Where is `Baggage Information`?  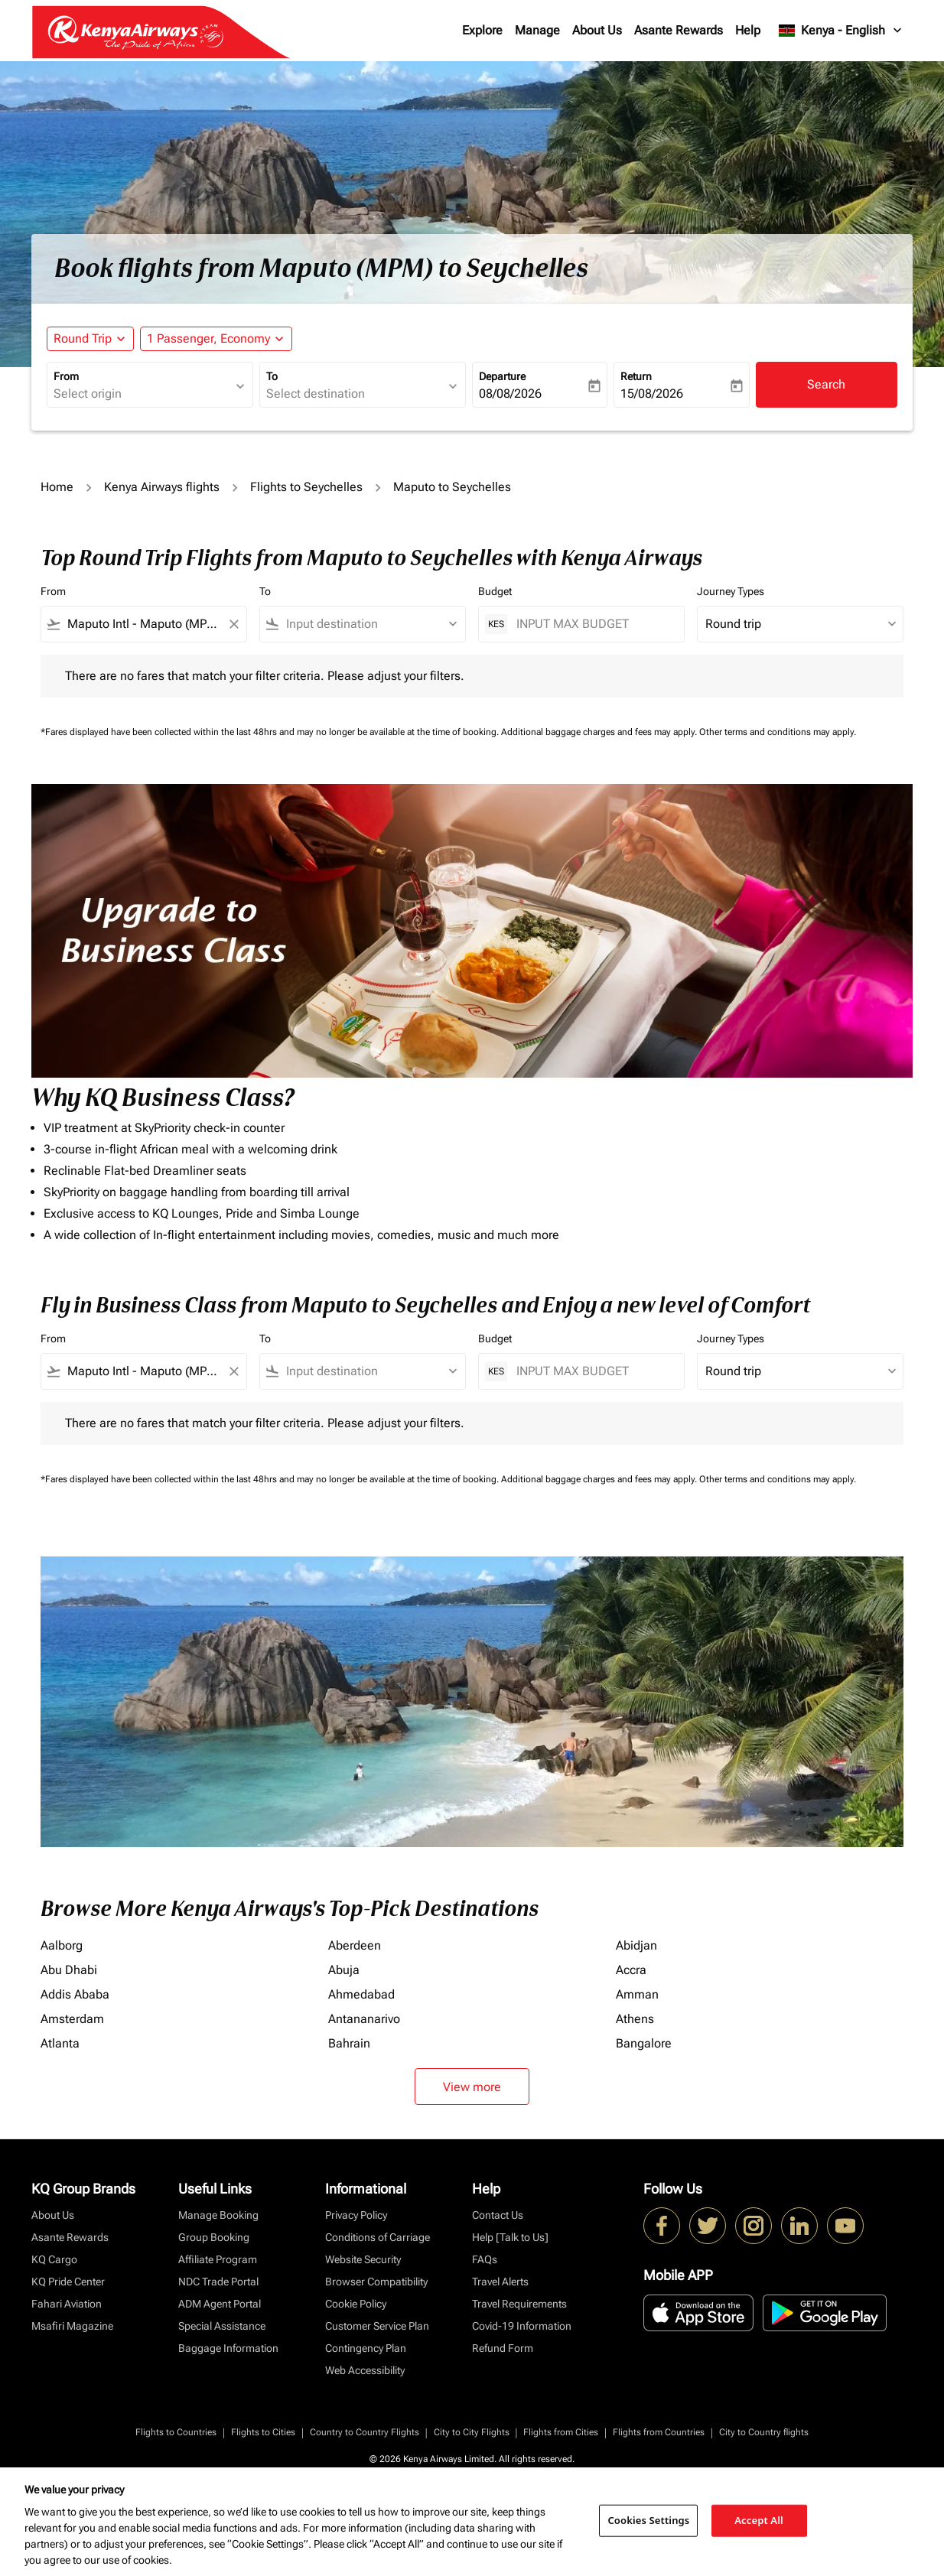
Baggage Information is located at coordinates (228, 2348).